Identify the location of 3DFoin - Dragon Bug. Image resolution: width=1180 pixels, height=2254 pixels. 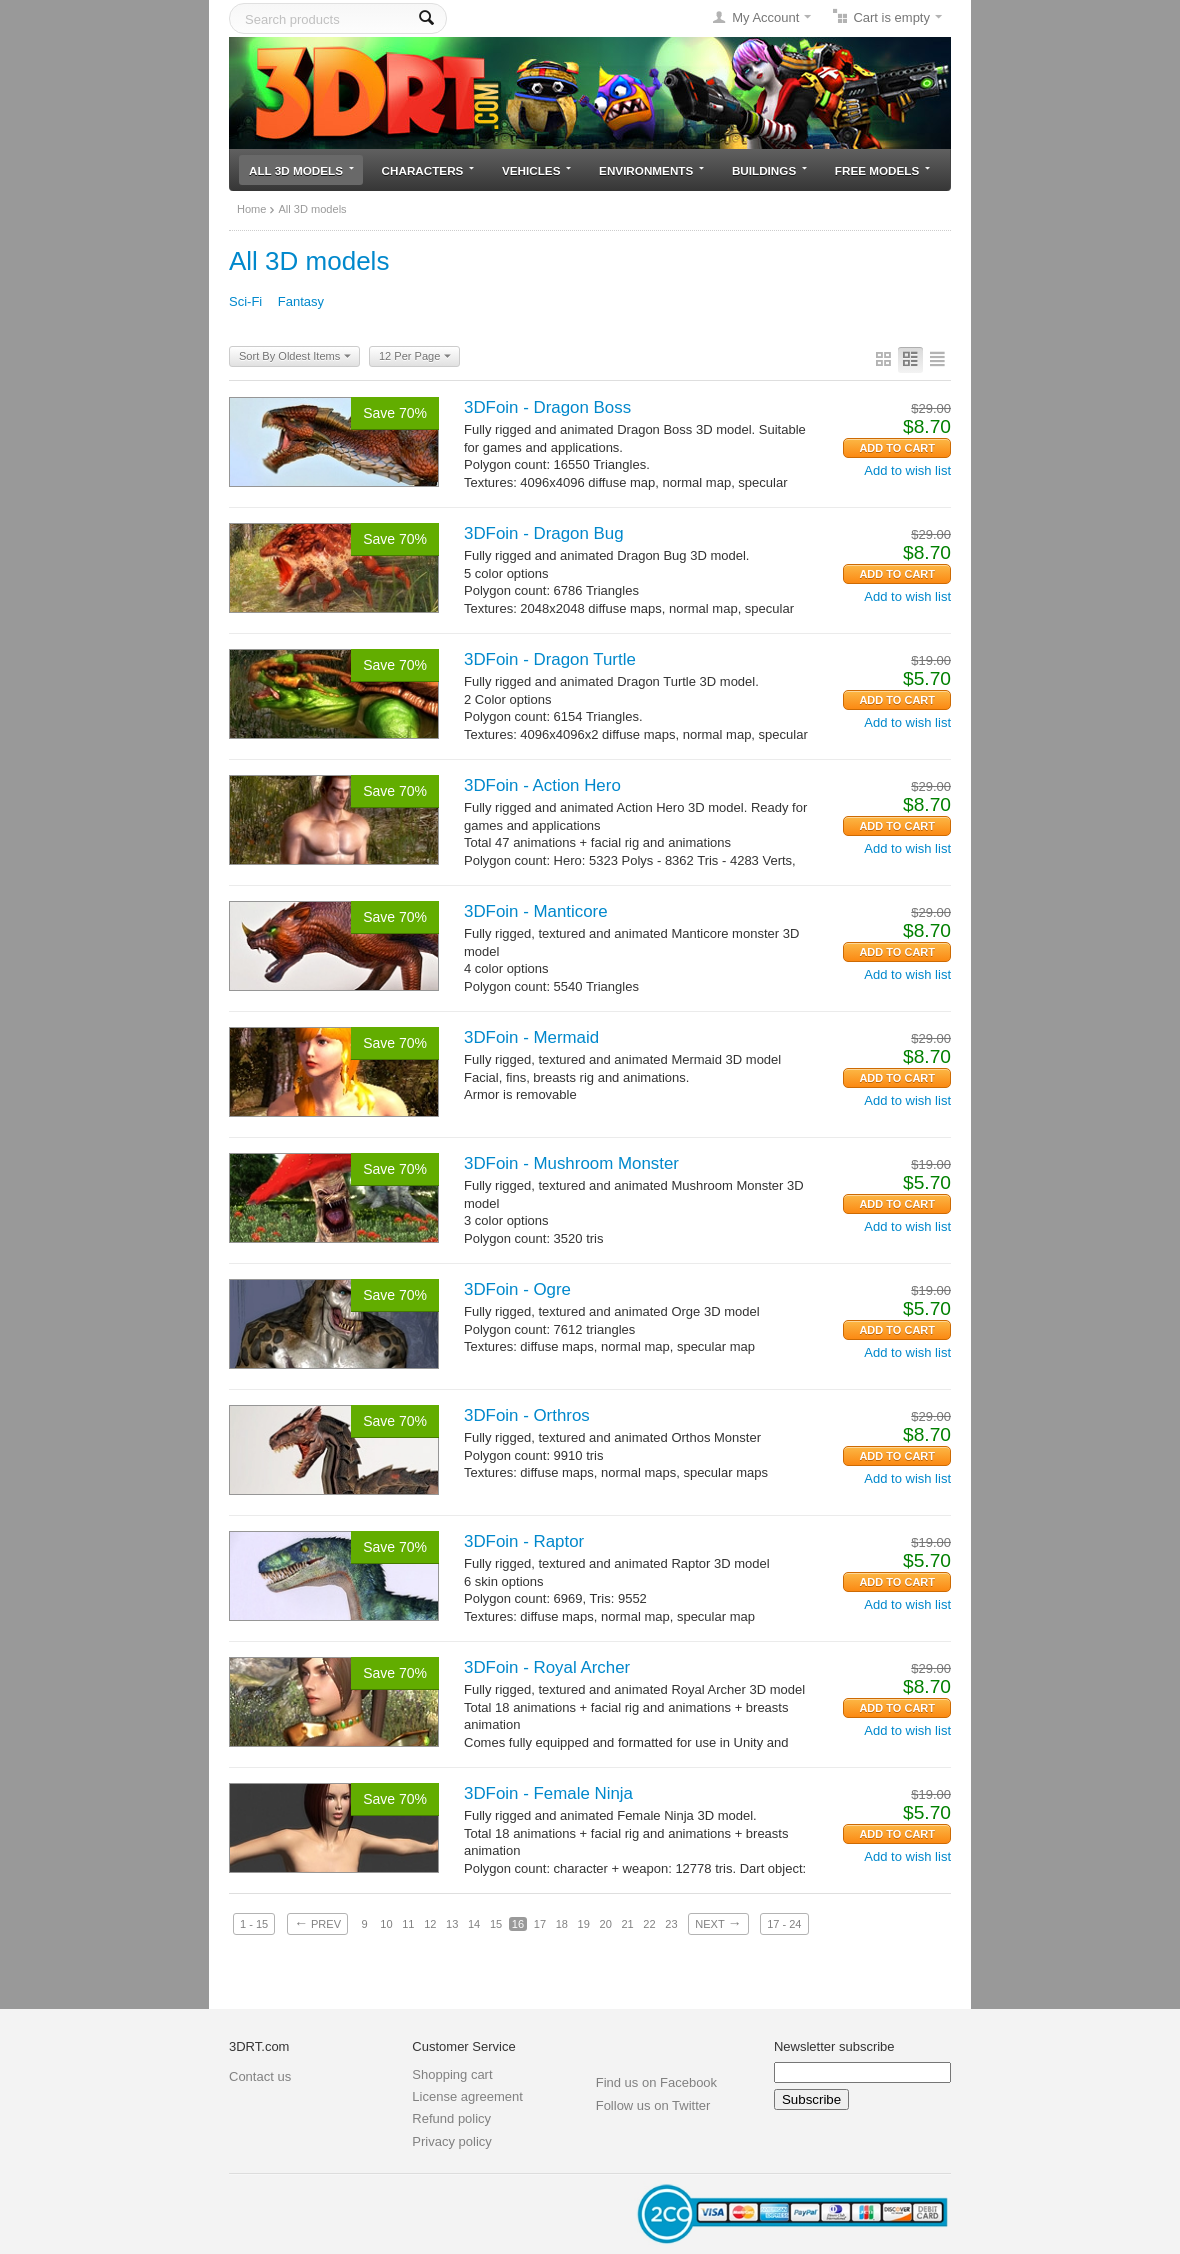
(544, 533).